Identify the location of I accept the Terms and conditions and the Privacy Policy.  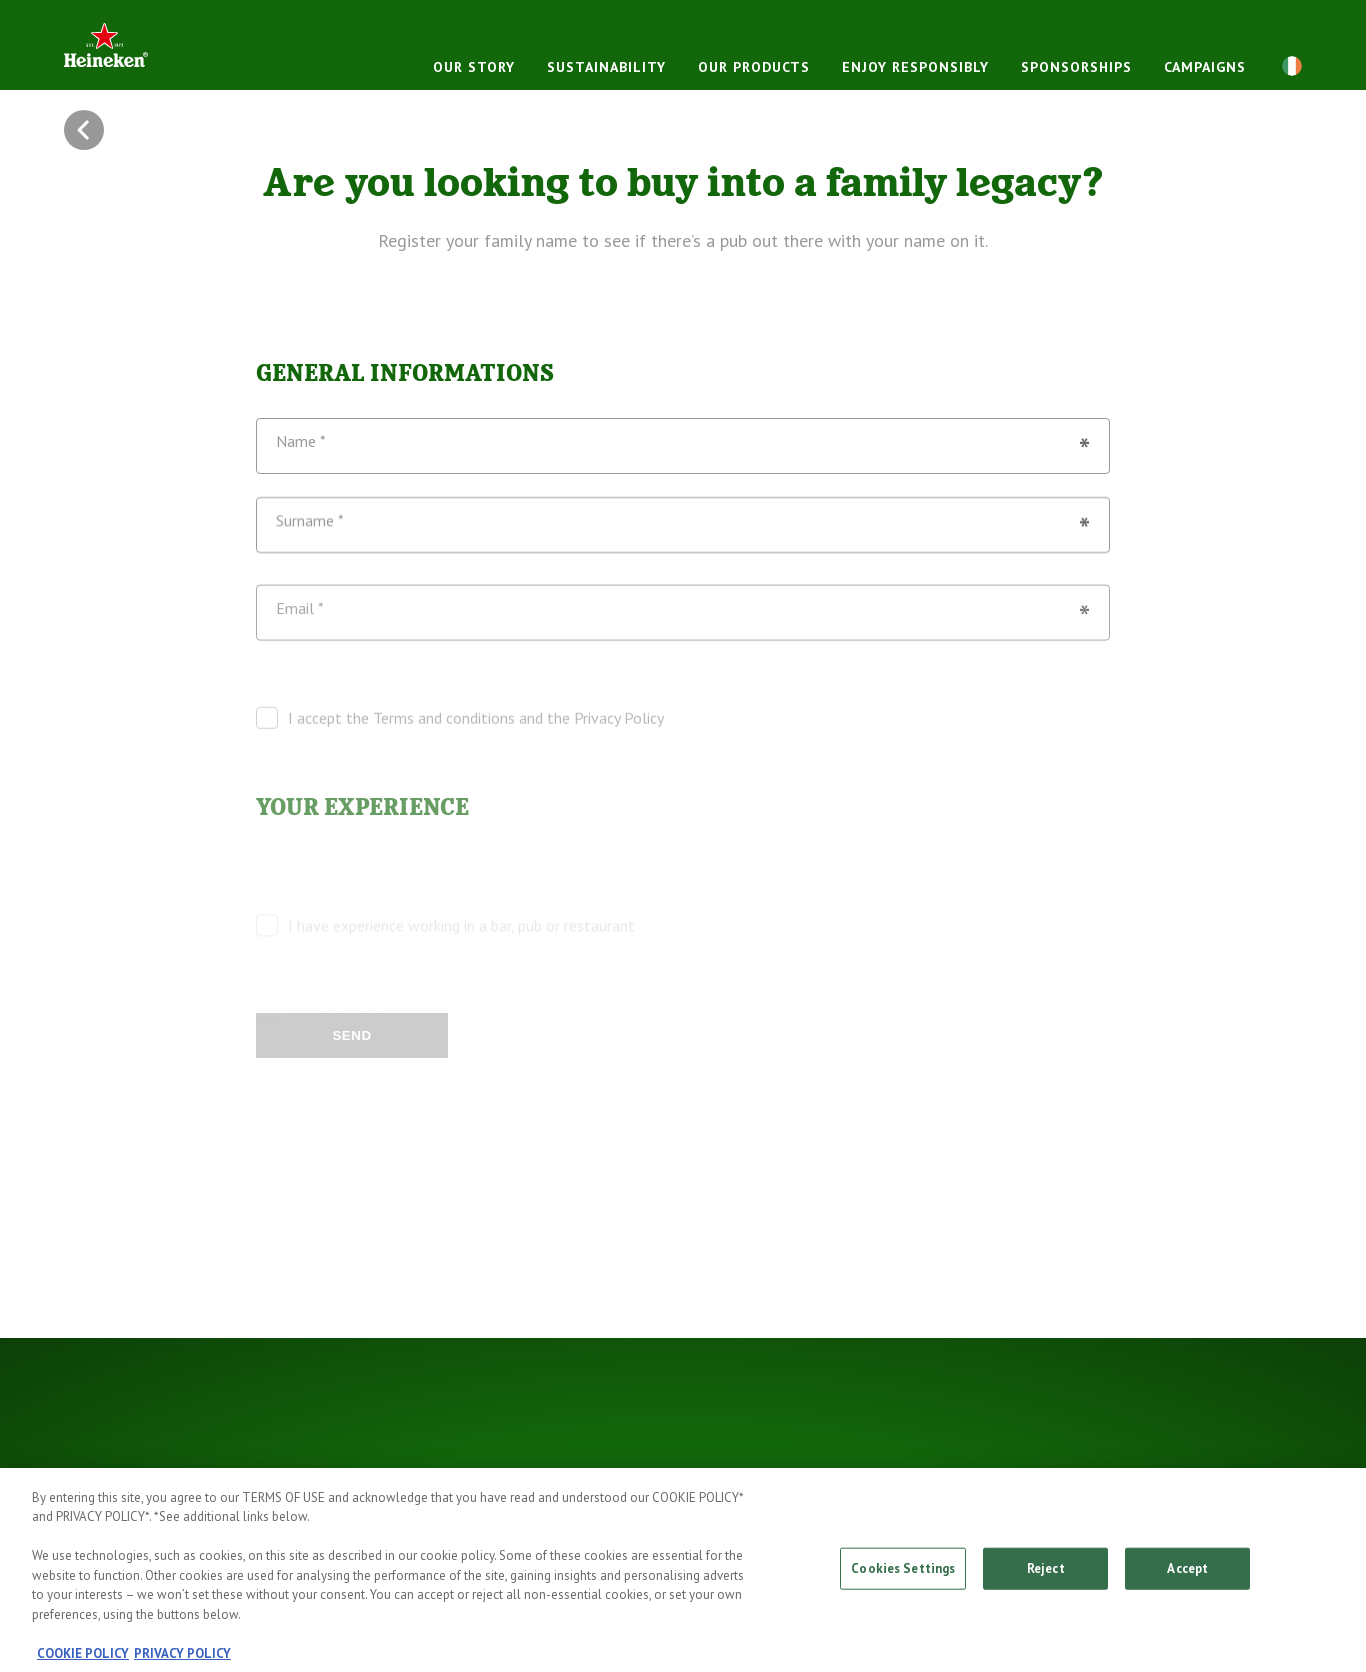
(476, 738).